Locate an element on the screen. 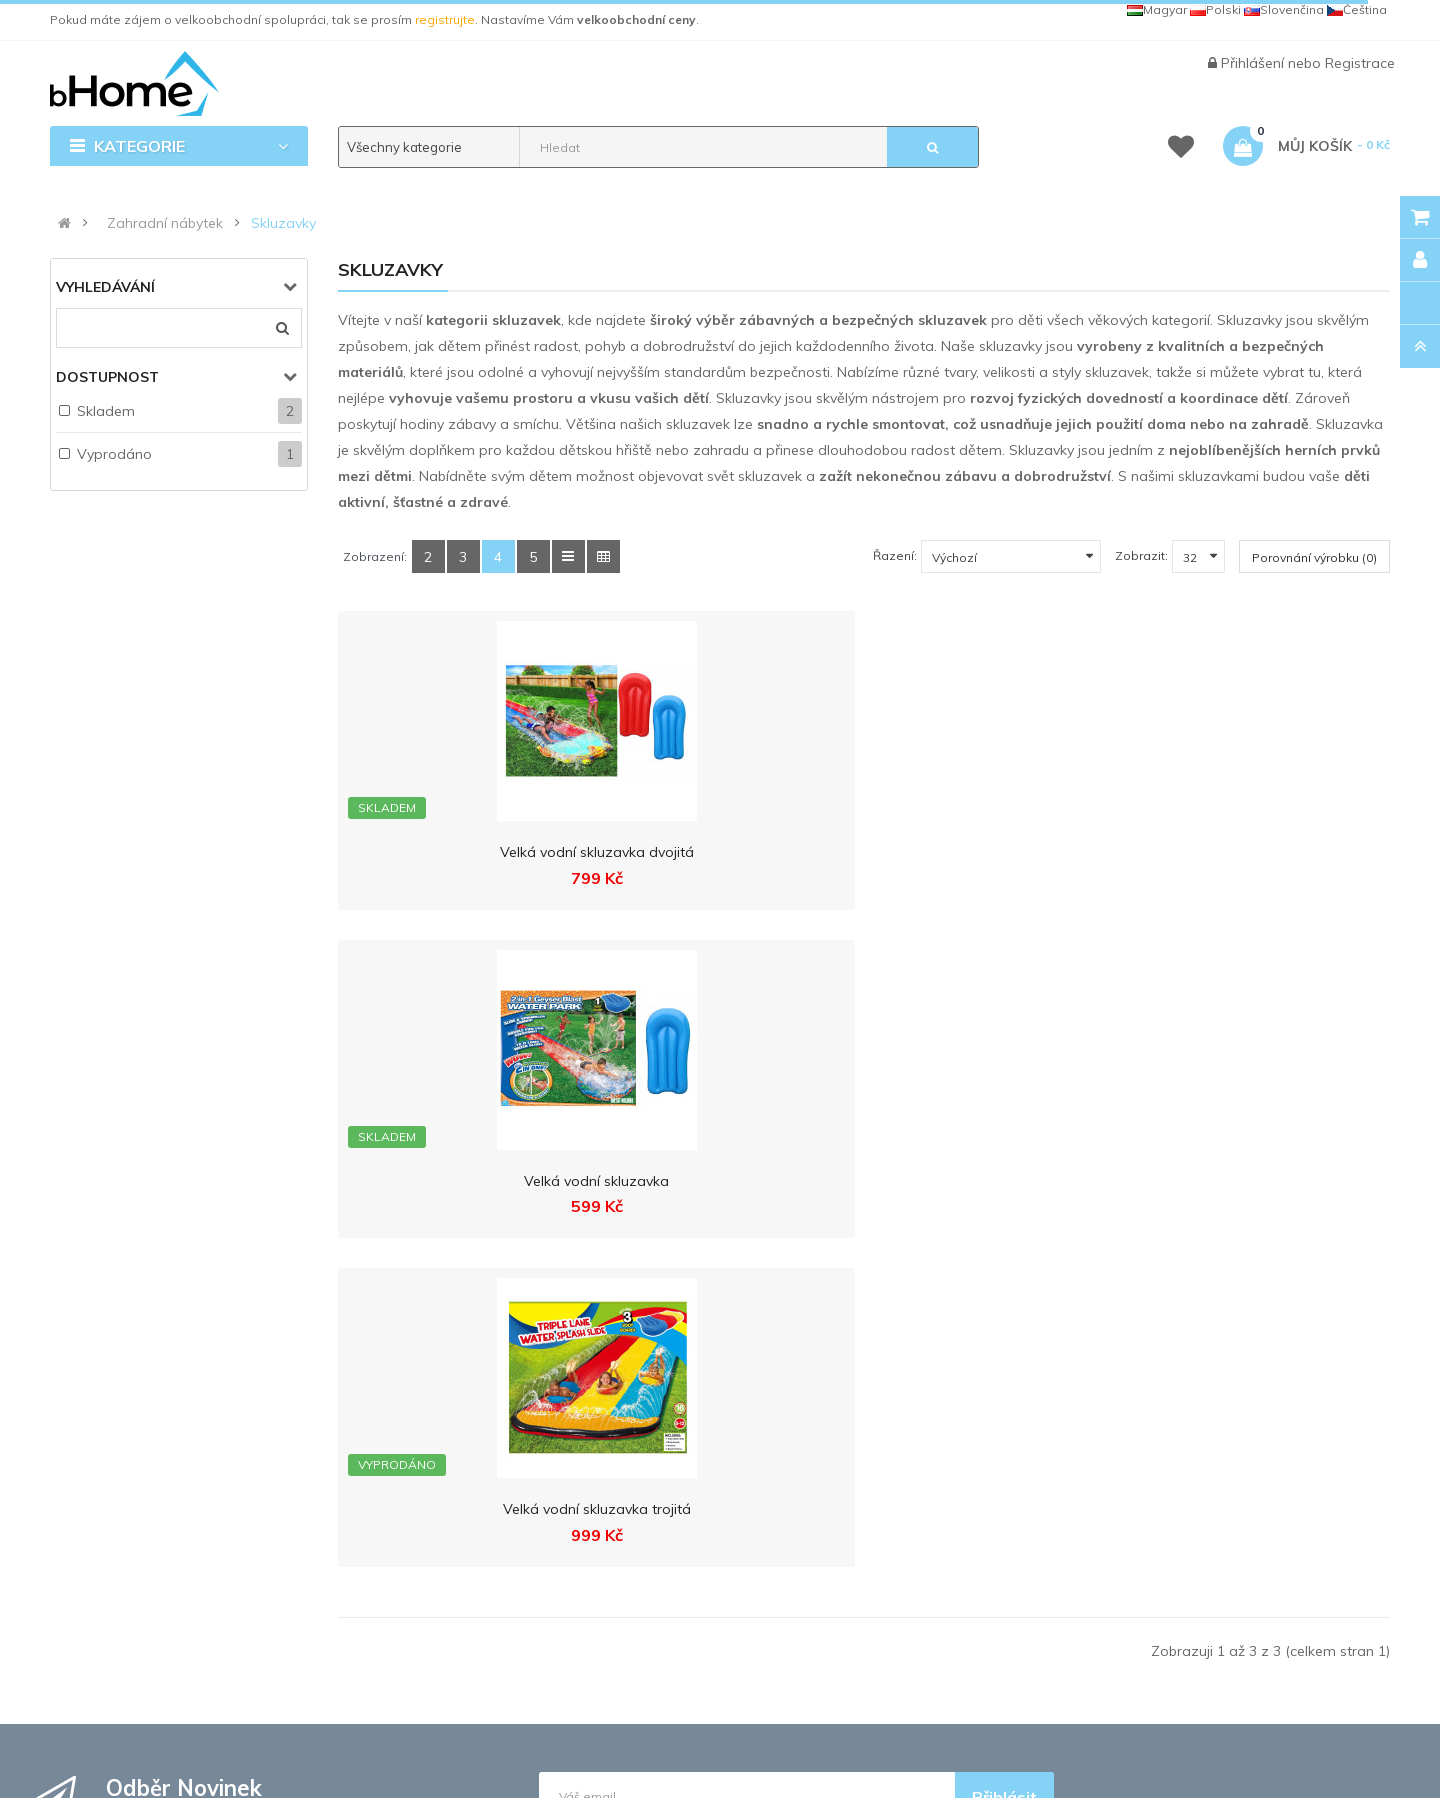 The height and width of the screenshot is (1798, 1440). Velkoobchod is located at coordinates (693, 1413).